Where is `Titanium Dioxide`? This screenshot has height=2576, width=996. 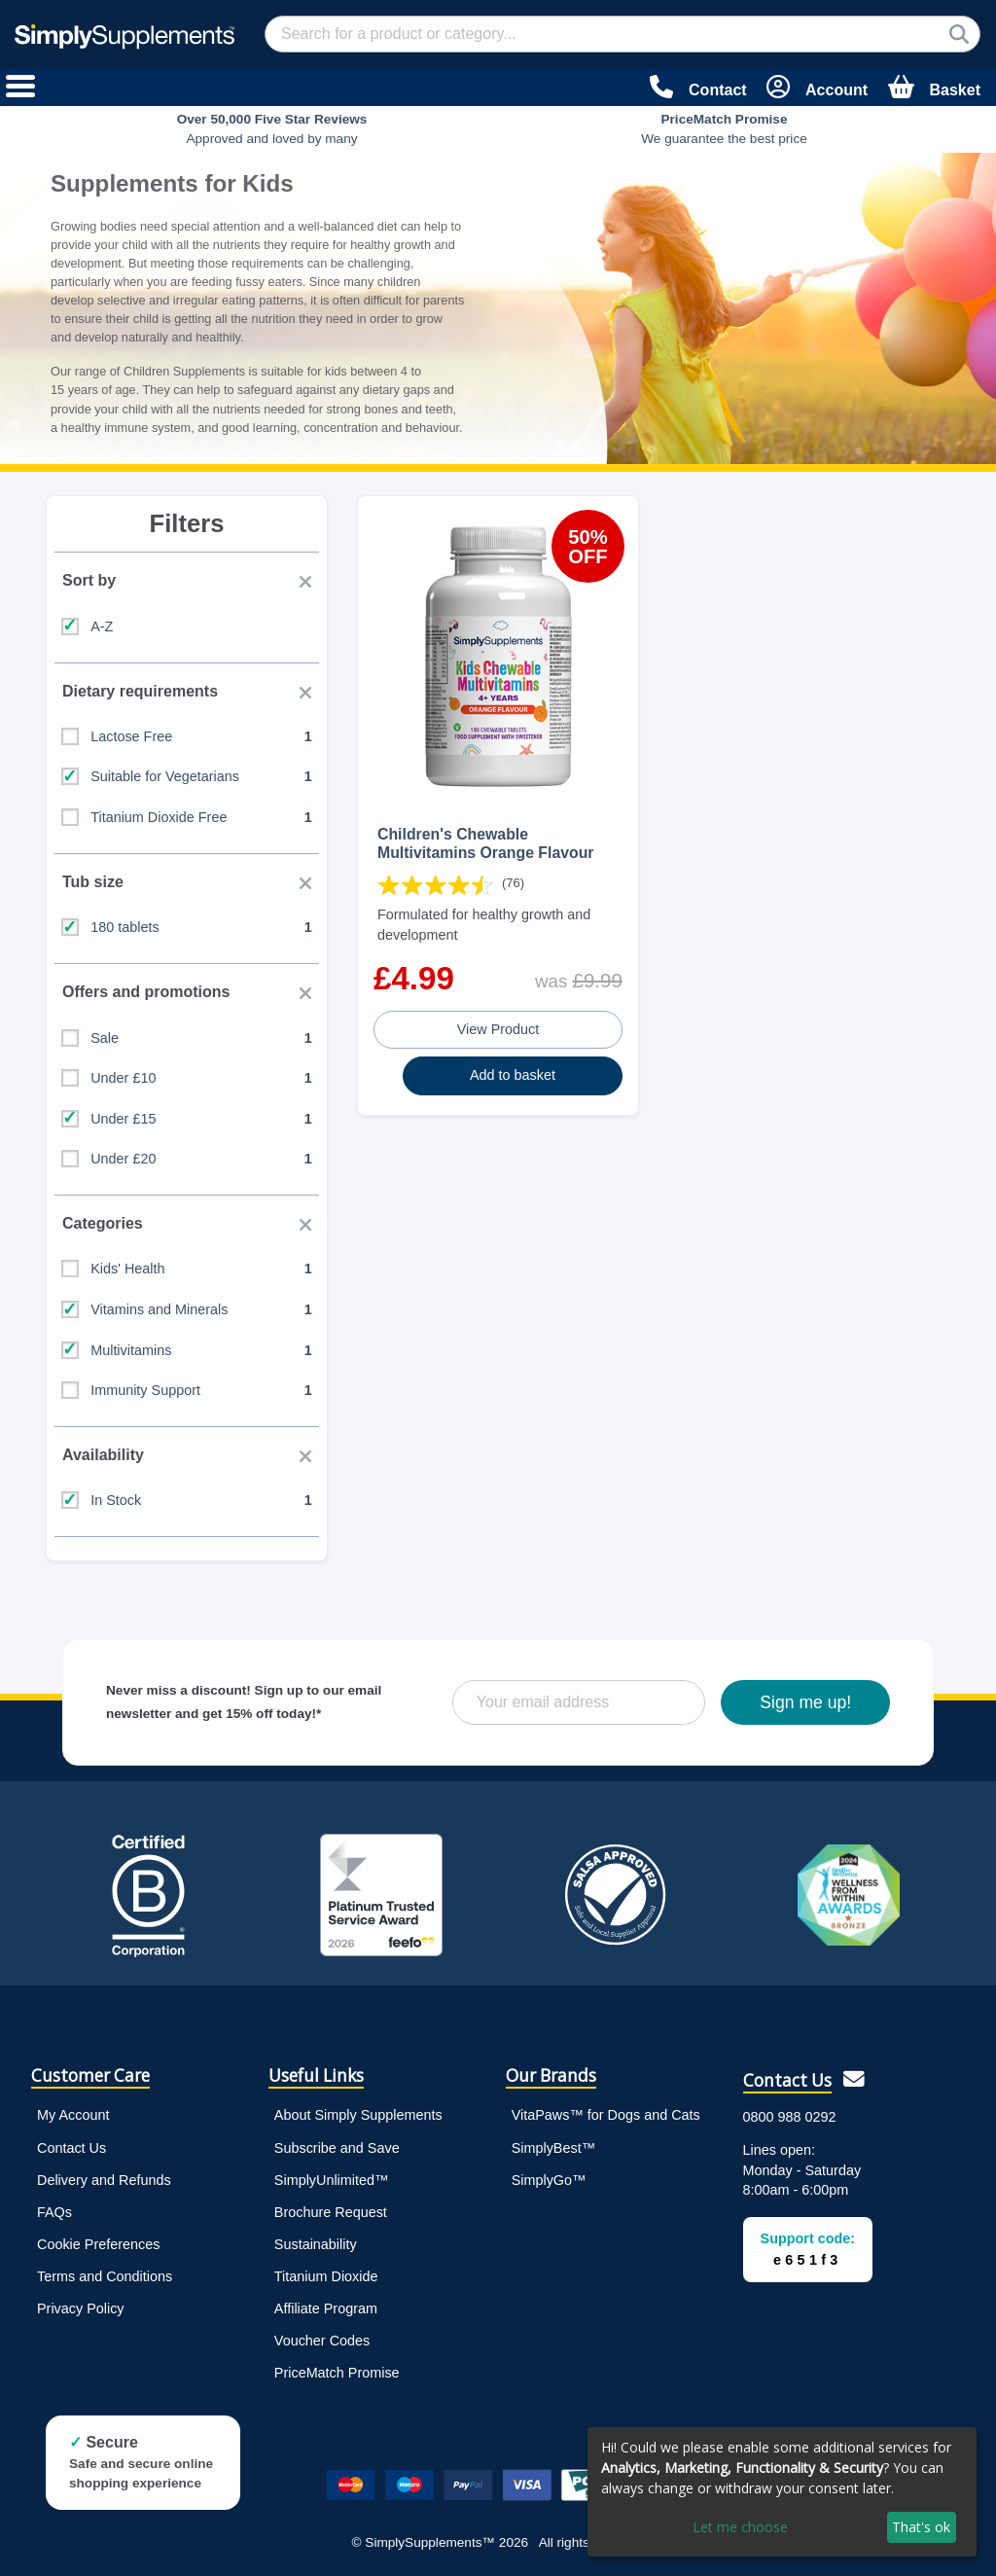
Titanium Dioxide is located at coordinates (326, 2276).